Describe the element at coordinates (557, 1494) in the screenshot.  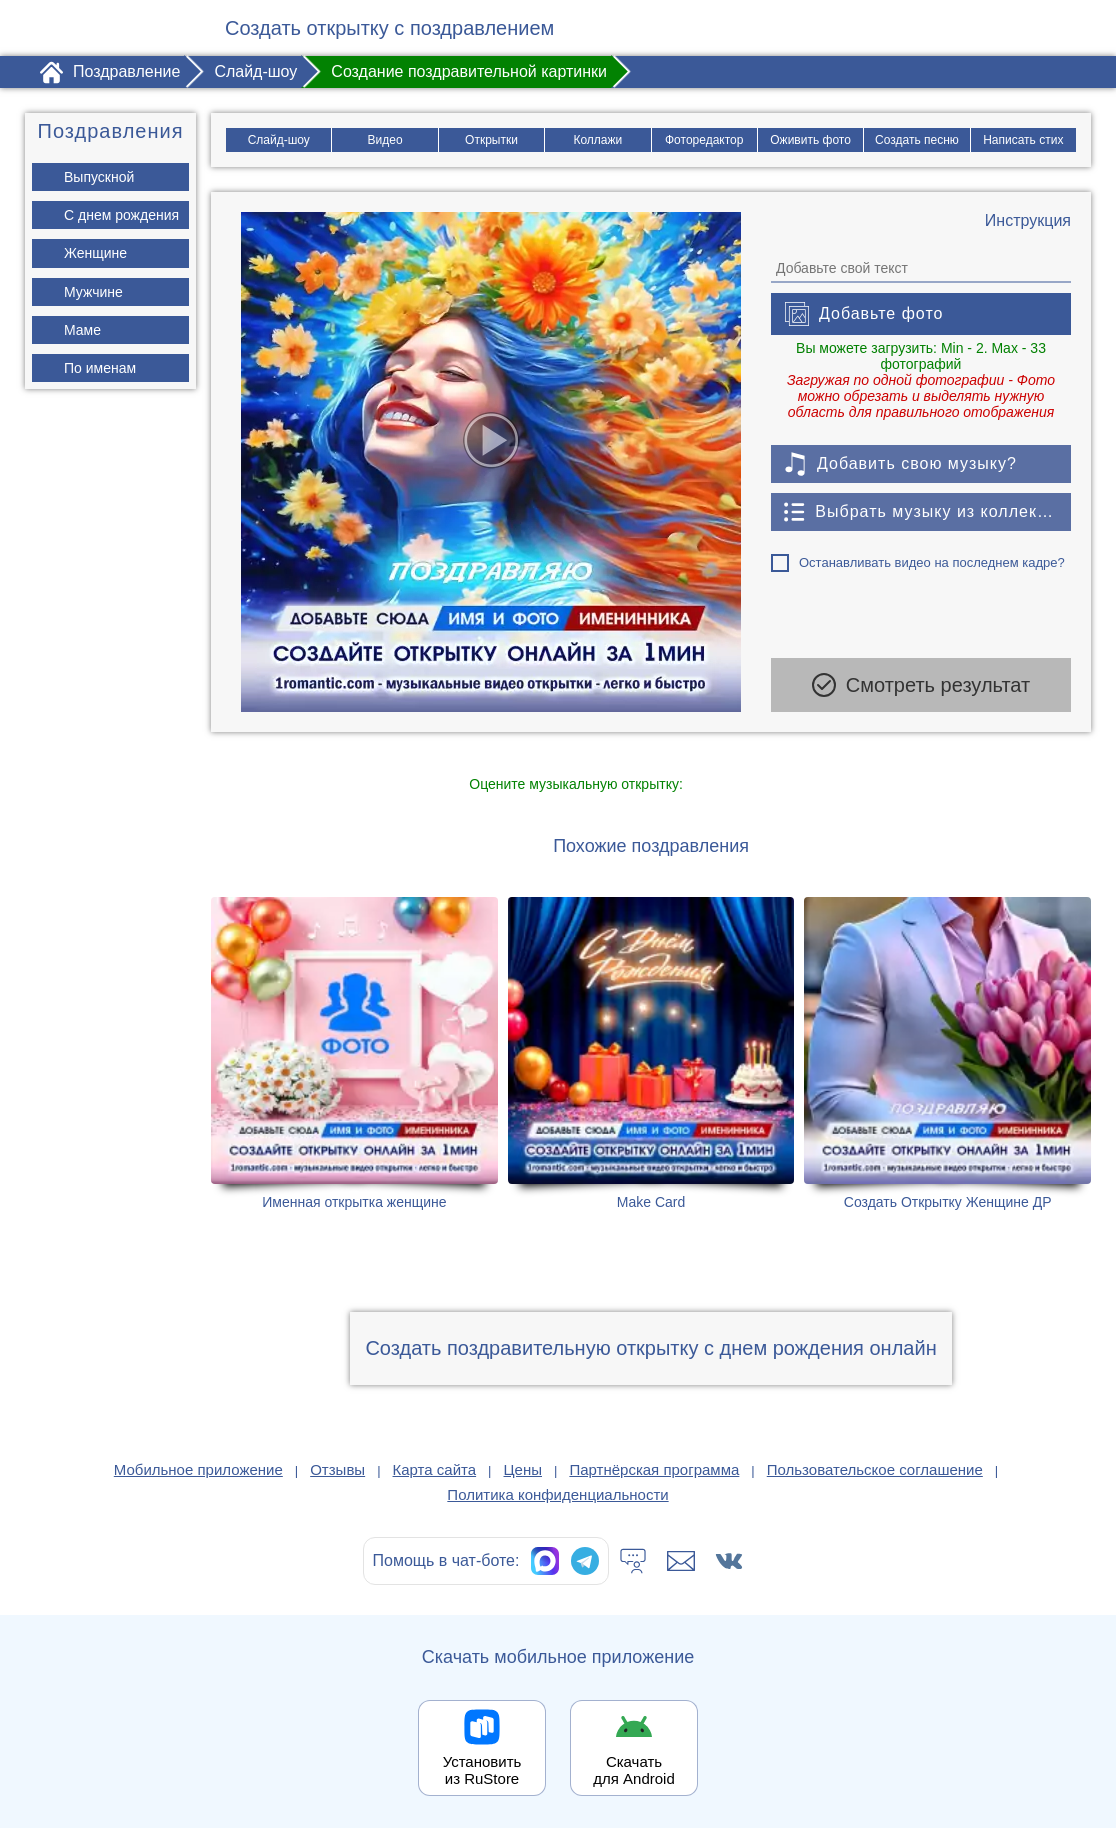
I see `Политика конфиденциальности` at that location.